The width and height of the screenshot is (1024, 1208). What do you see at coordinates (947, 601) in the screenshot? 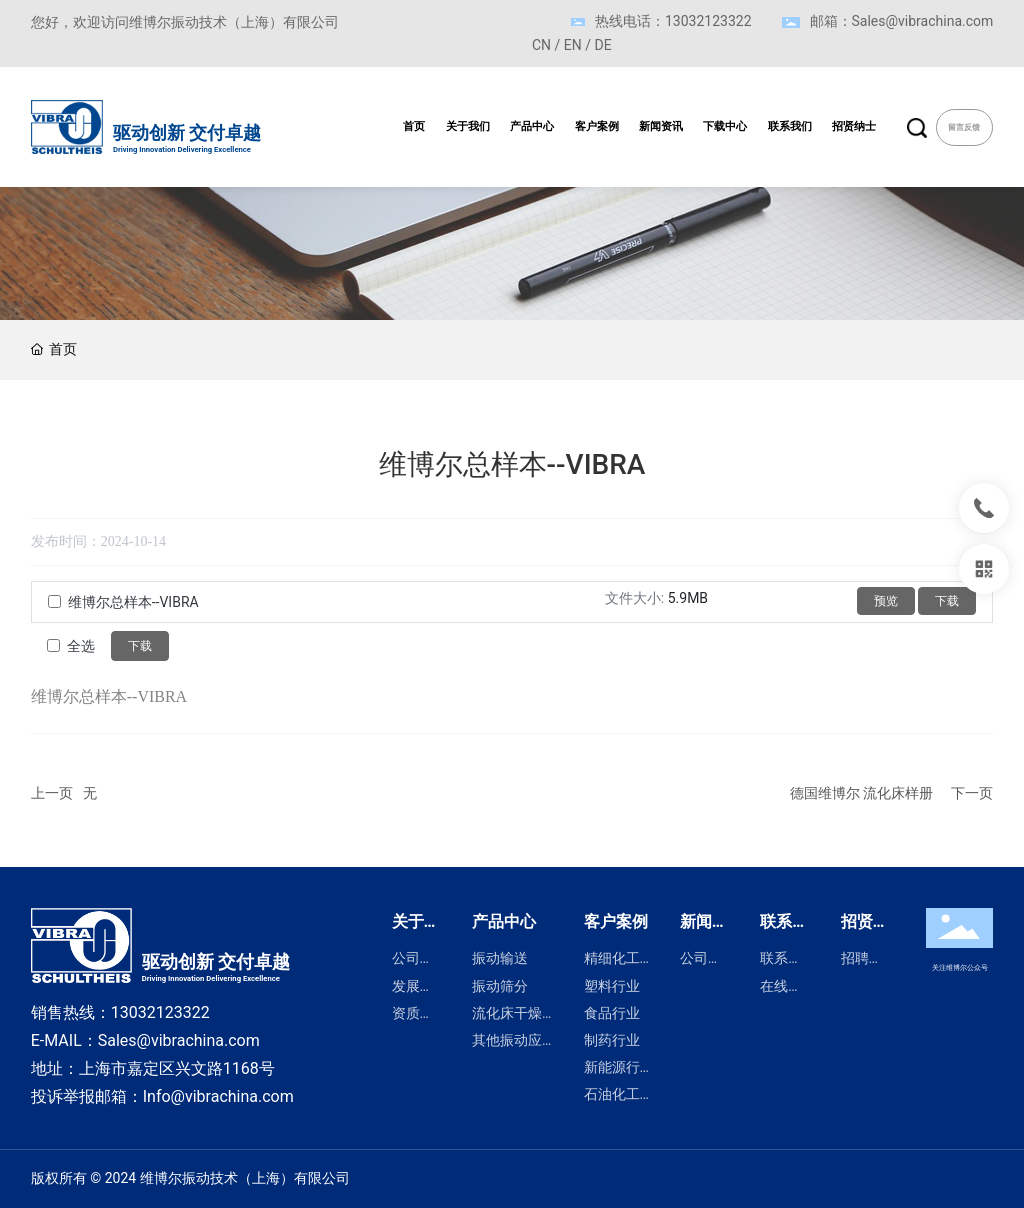
I see `下载` at bounding box center [947, 601].